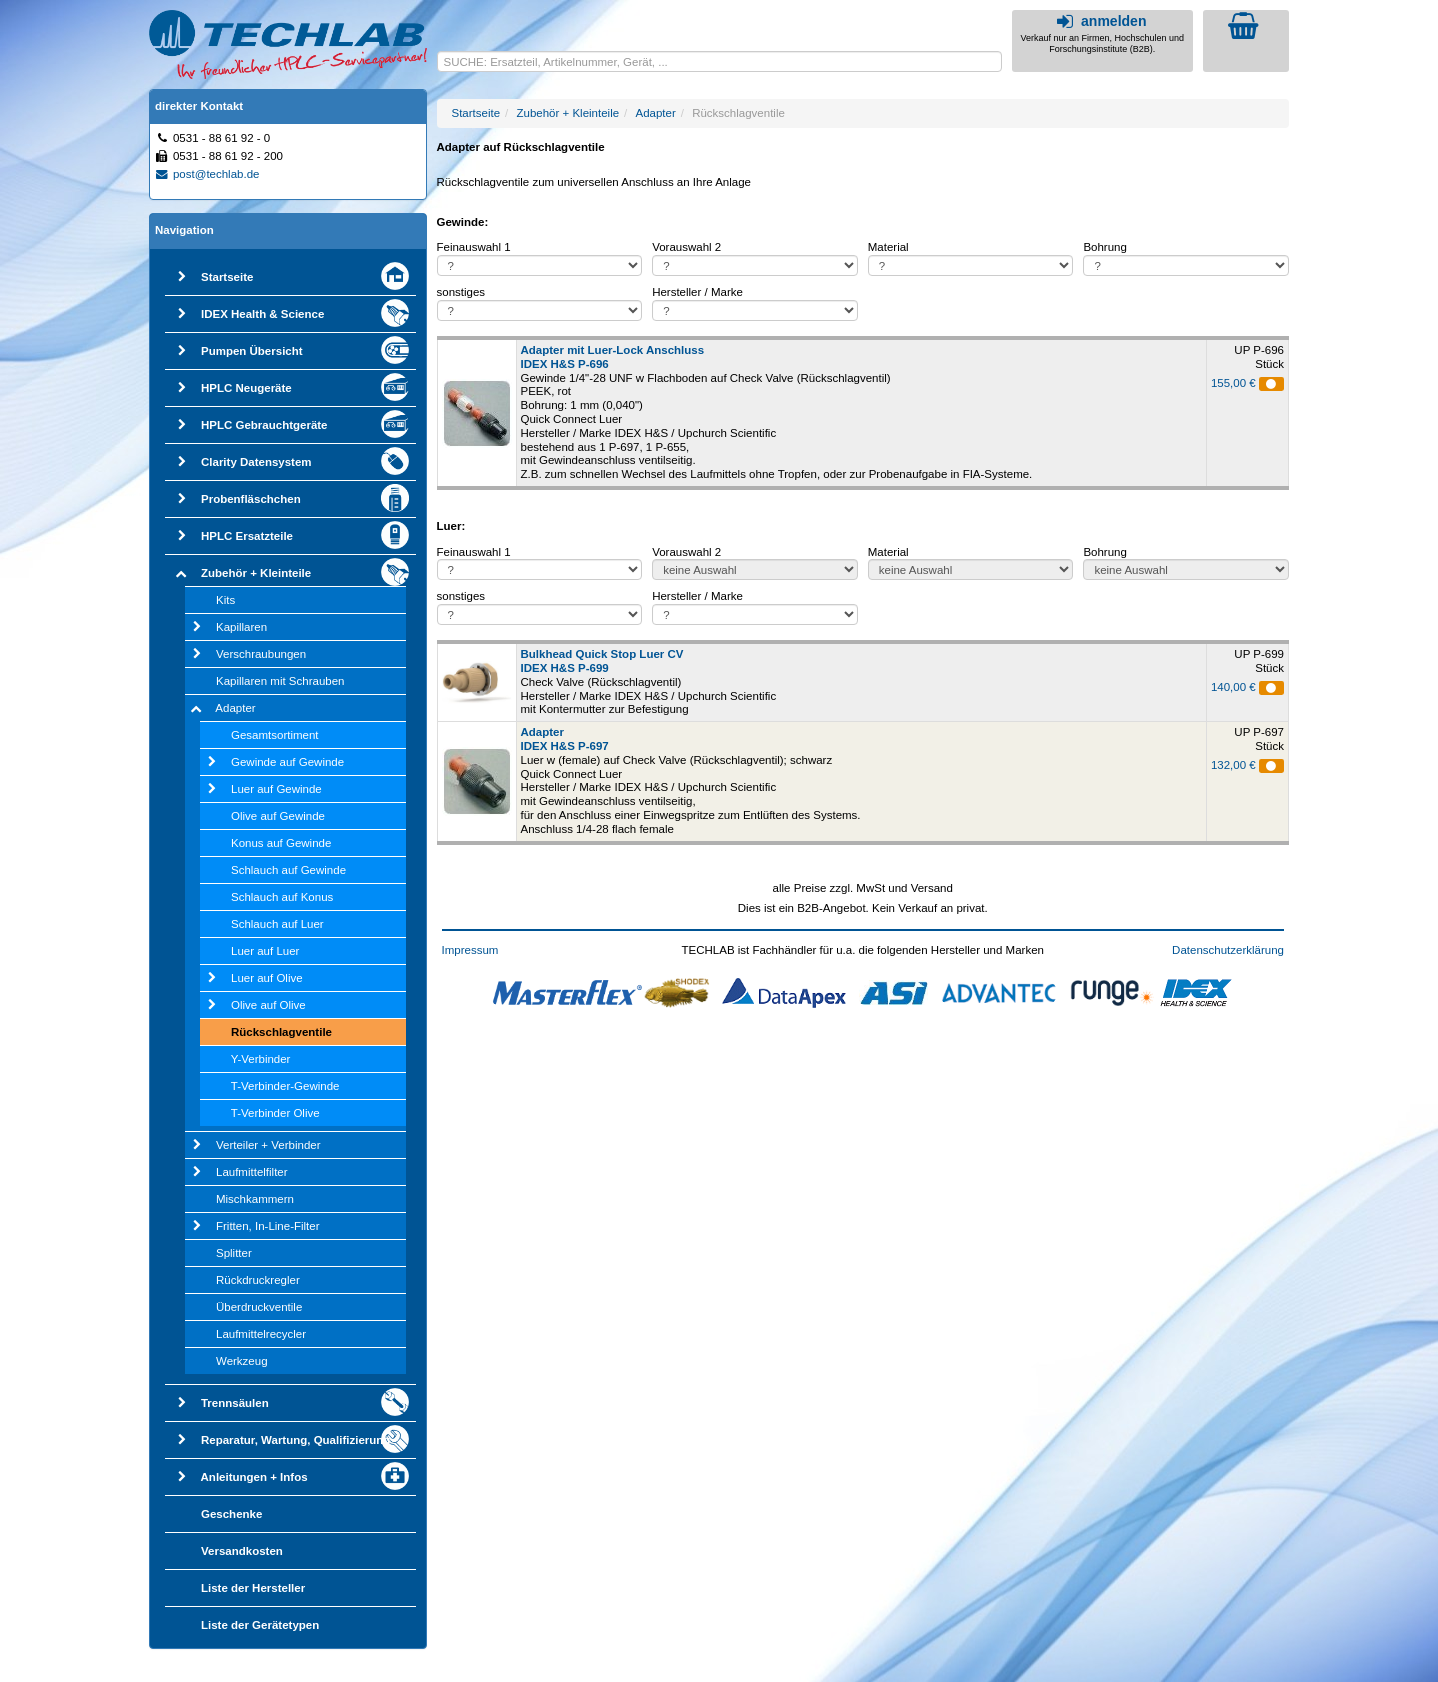 This screenshot has height=1682, width=1438. What do you see at coordinates (258, 1280) in the screenshot?
I see `Rückdruckregler` at bounding box center [258, 1280].